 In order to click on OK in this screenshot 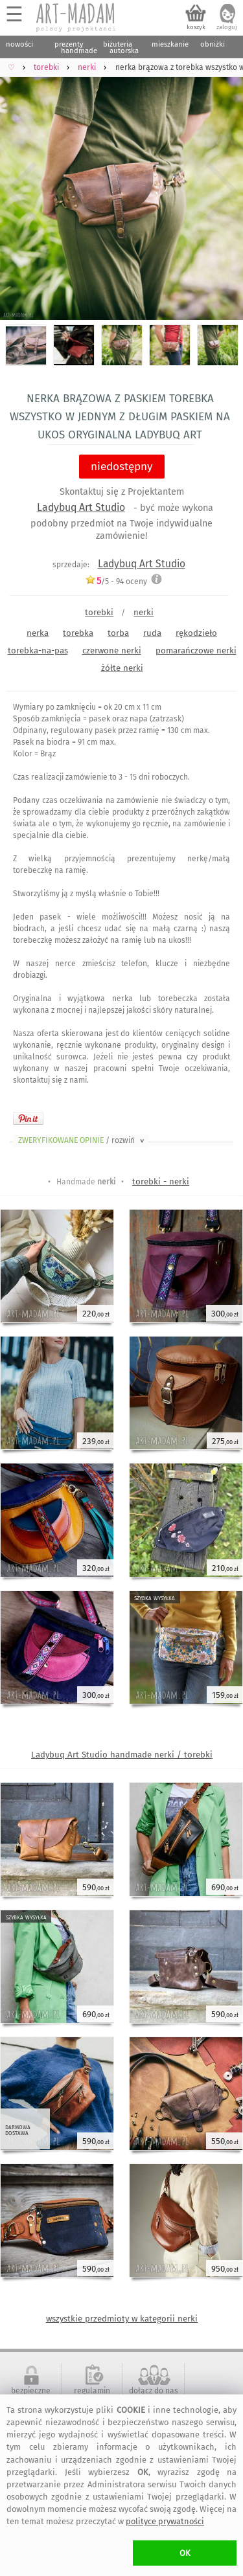, I will do `click(185, 2553)`.